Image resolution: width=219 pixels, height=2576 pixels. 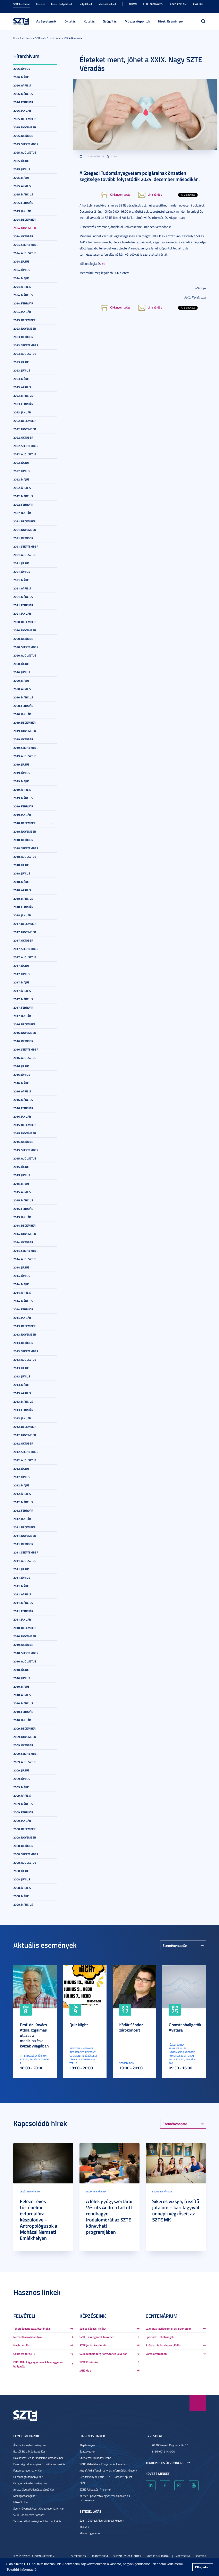 I want to click on 2010. Március, so click(x=23, y=1703).